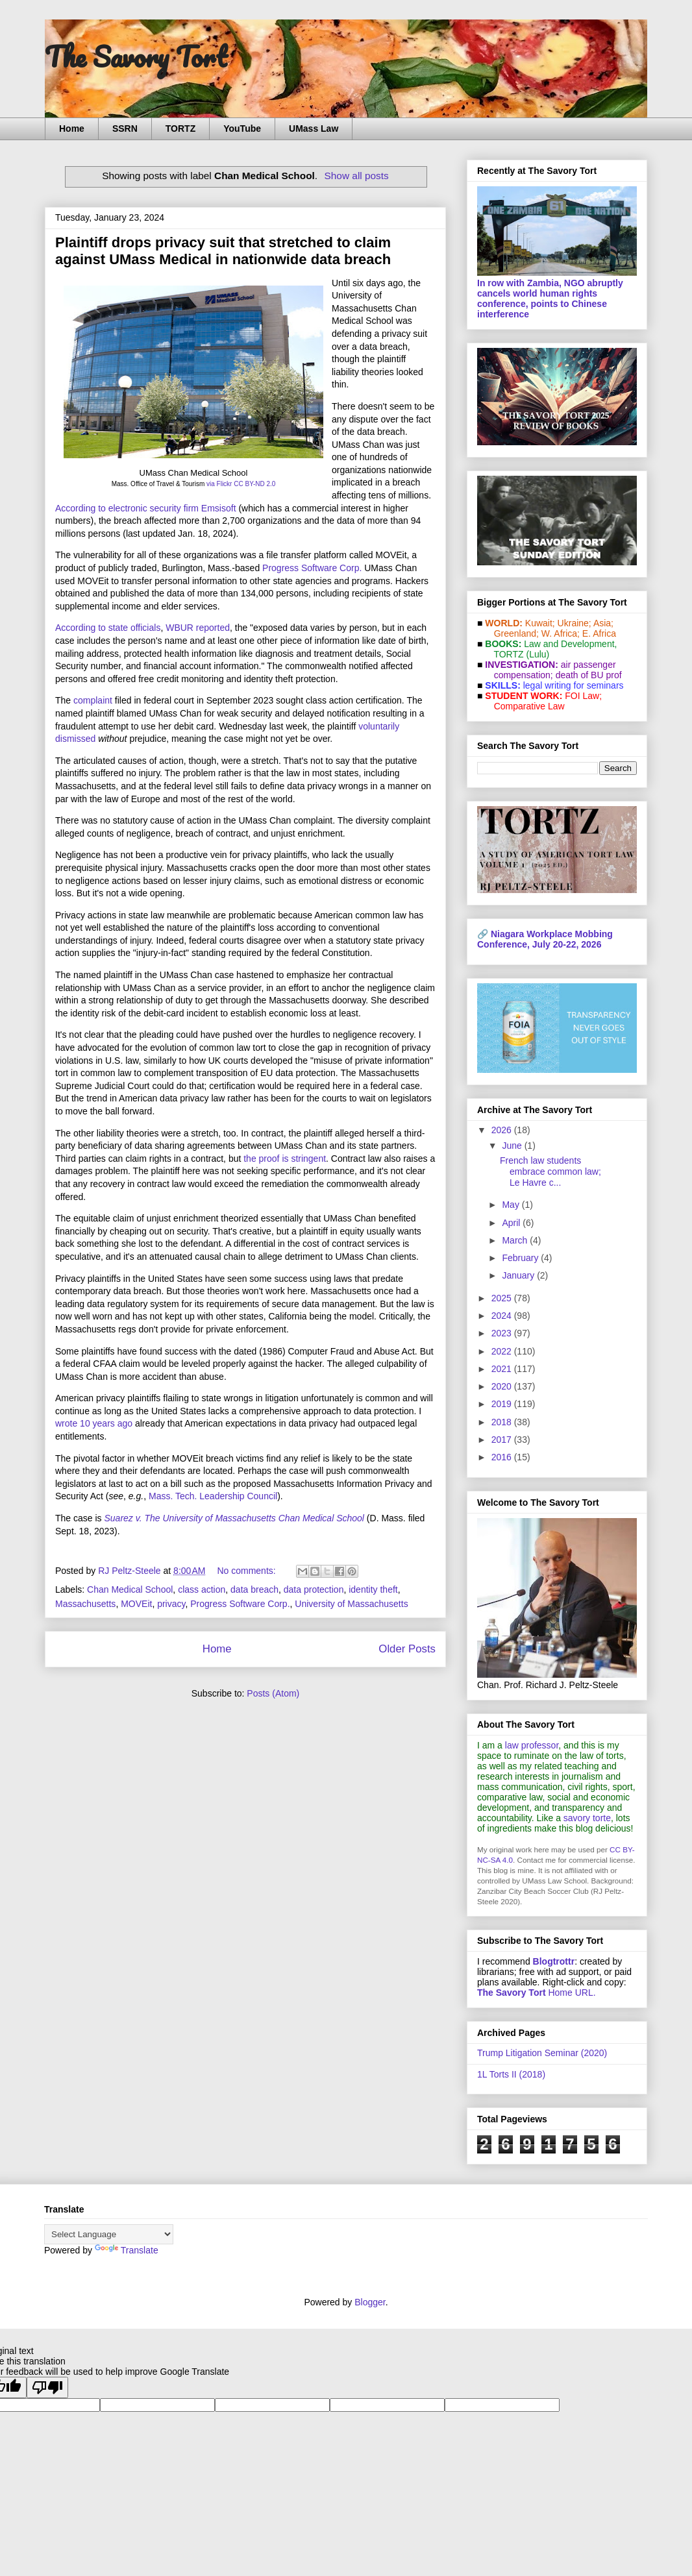 The image size is (692, 2576). Describe the element at coordinates (47, 2387) in the screenshot. I see `[Poor translation]` at that location.